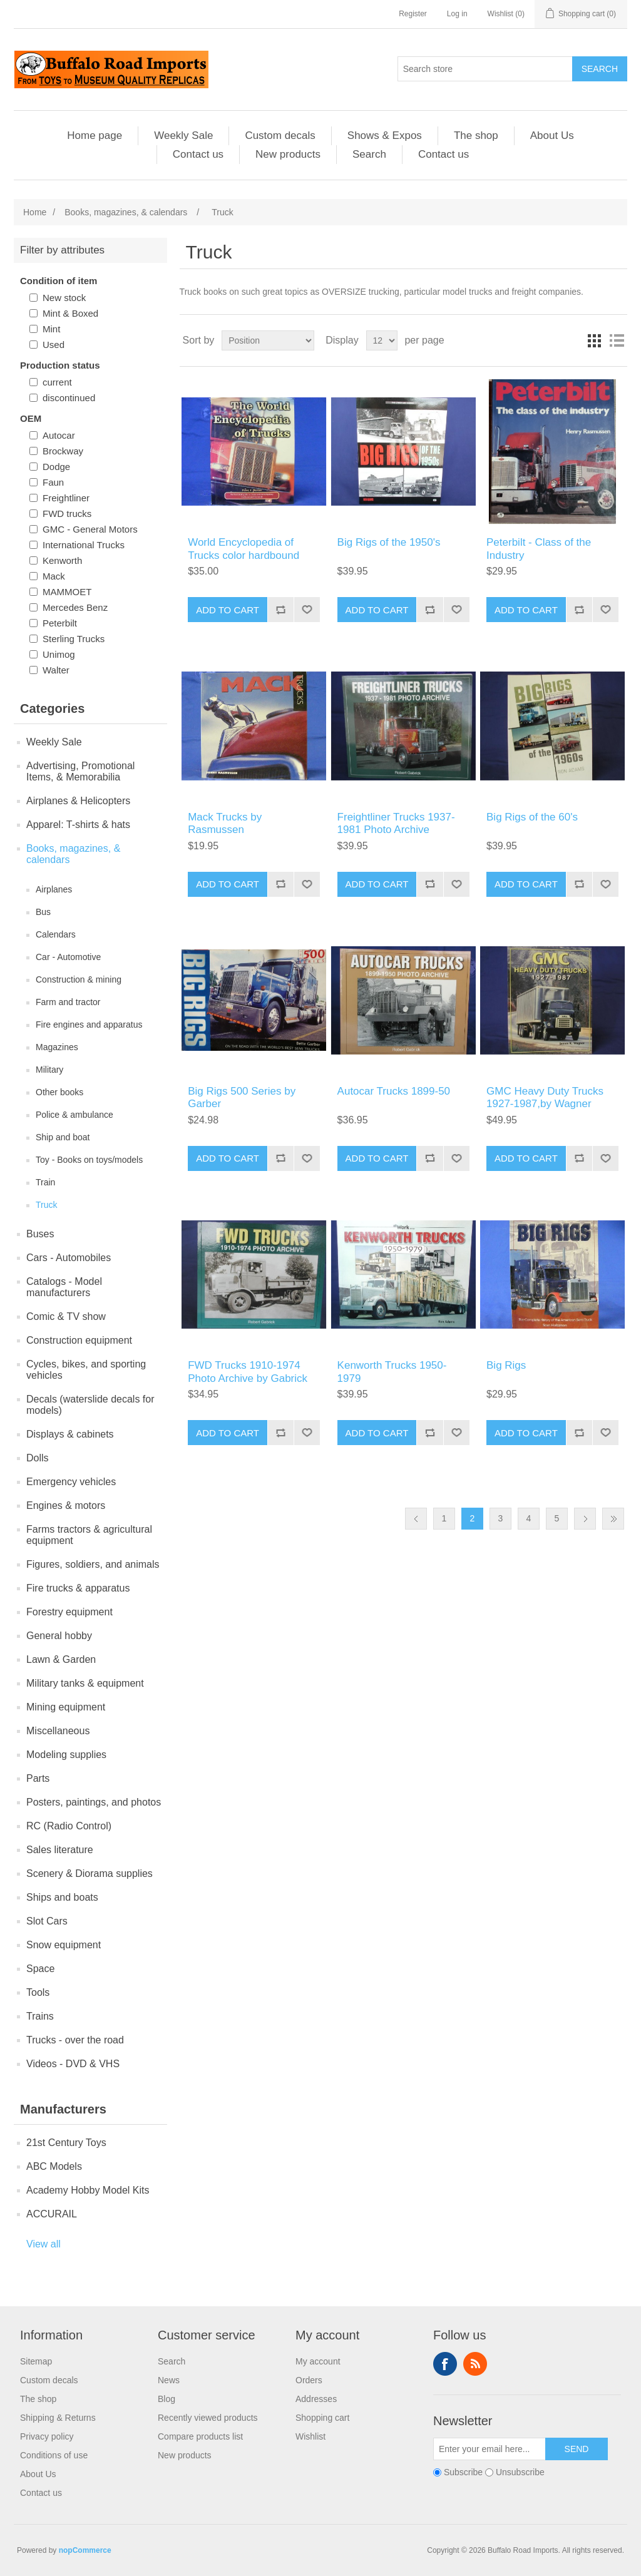 The image size is (641, 2576). Describe the element at coordinates (89, 1025) in the screenshot. I see `Fire engines and apparatus` at that location.